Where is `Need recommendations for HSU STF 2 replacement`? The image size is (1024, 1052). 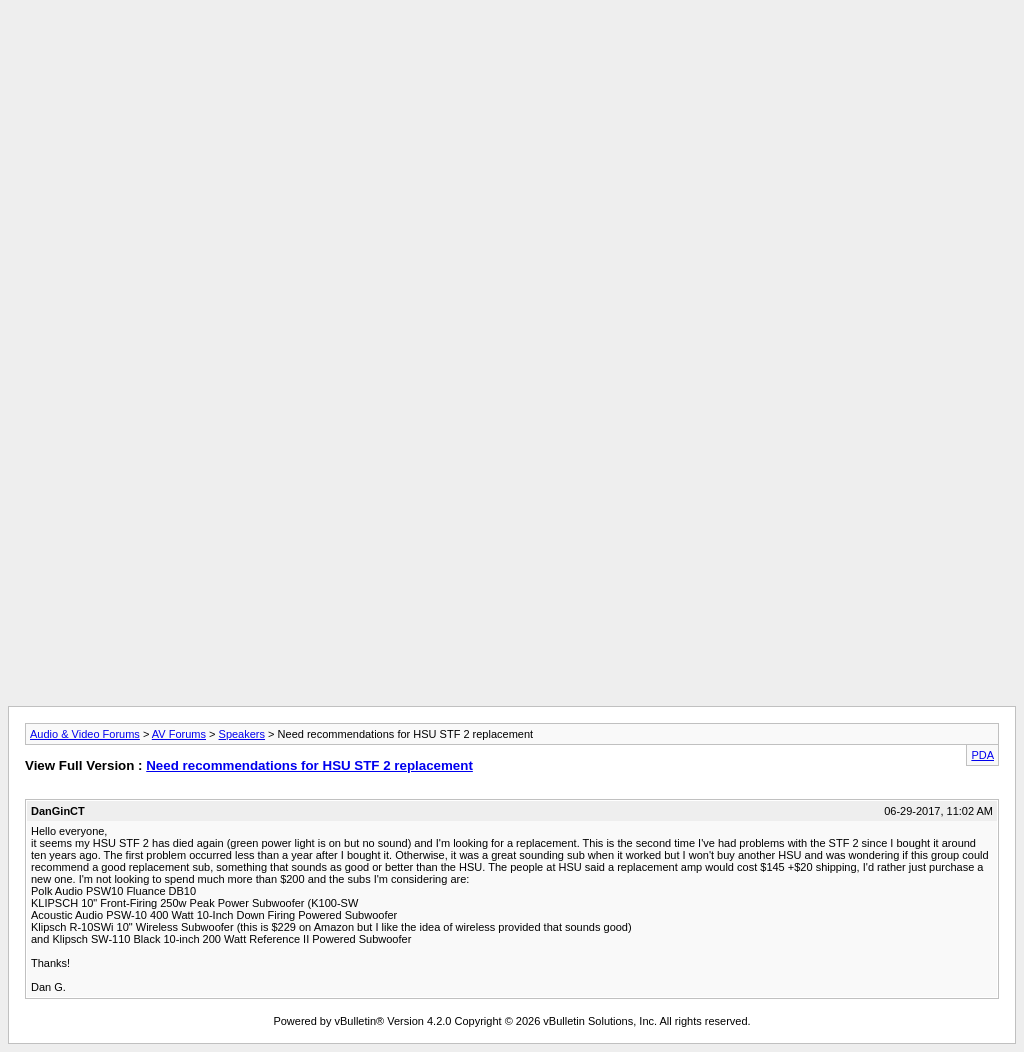 Need recommendations for HSU STF 2 replacement is located at coordinates (309, 765).